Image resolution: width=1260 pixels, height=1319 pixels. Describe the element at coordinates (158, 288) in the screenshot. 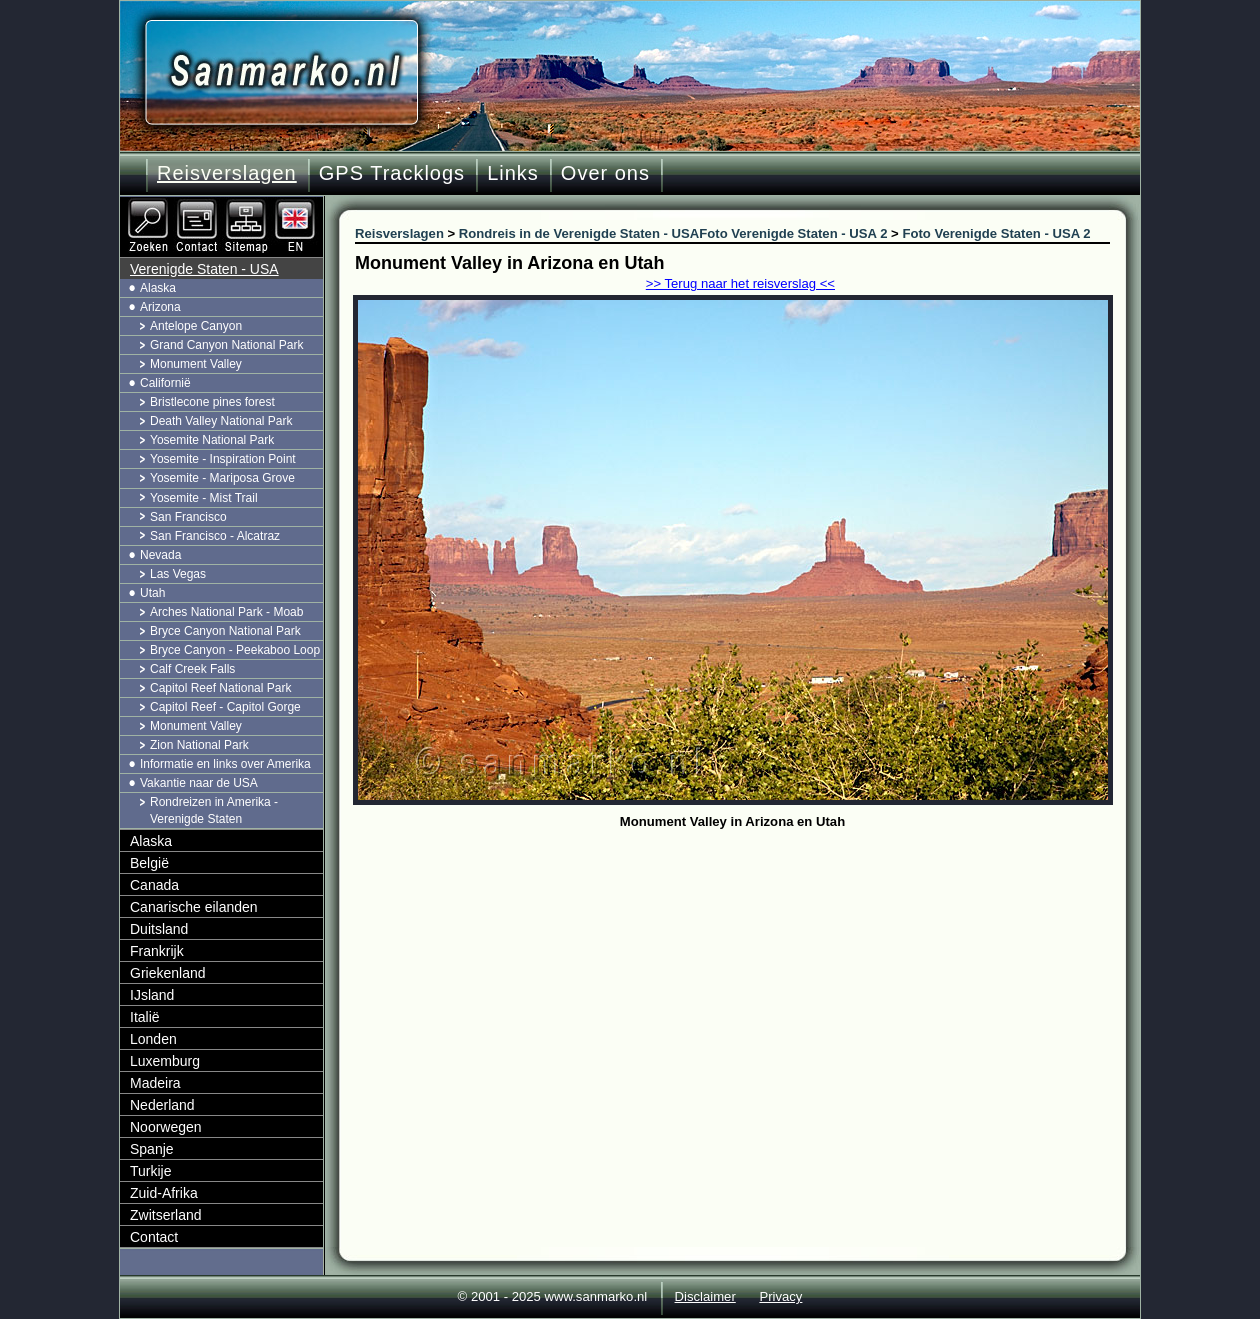

I see `Alaska` at that location.